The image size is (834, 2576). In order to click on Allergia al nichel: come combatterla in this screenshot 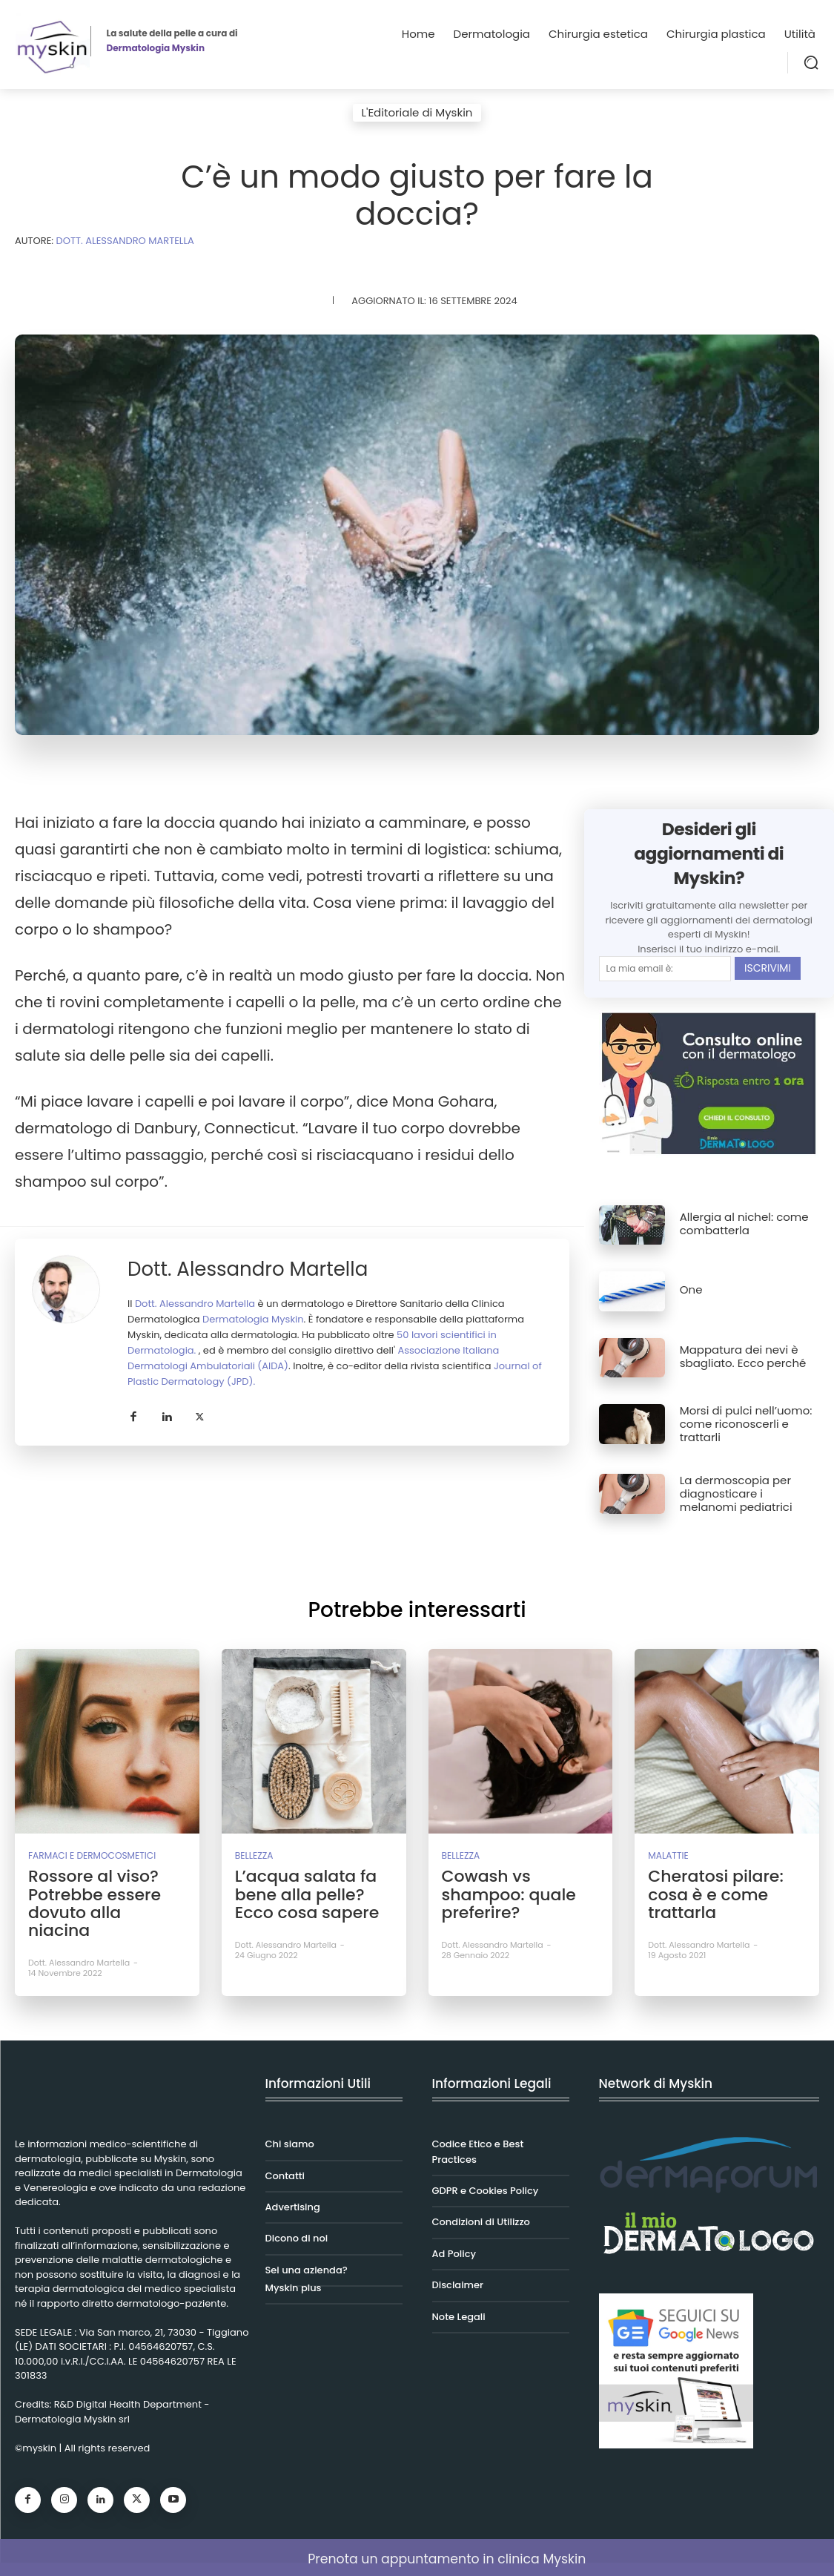, I will do `click(744, 1223)`.